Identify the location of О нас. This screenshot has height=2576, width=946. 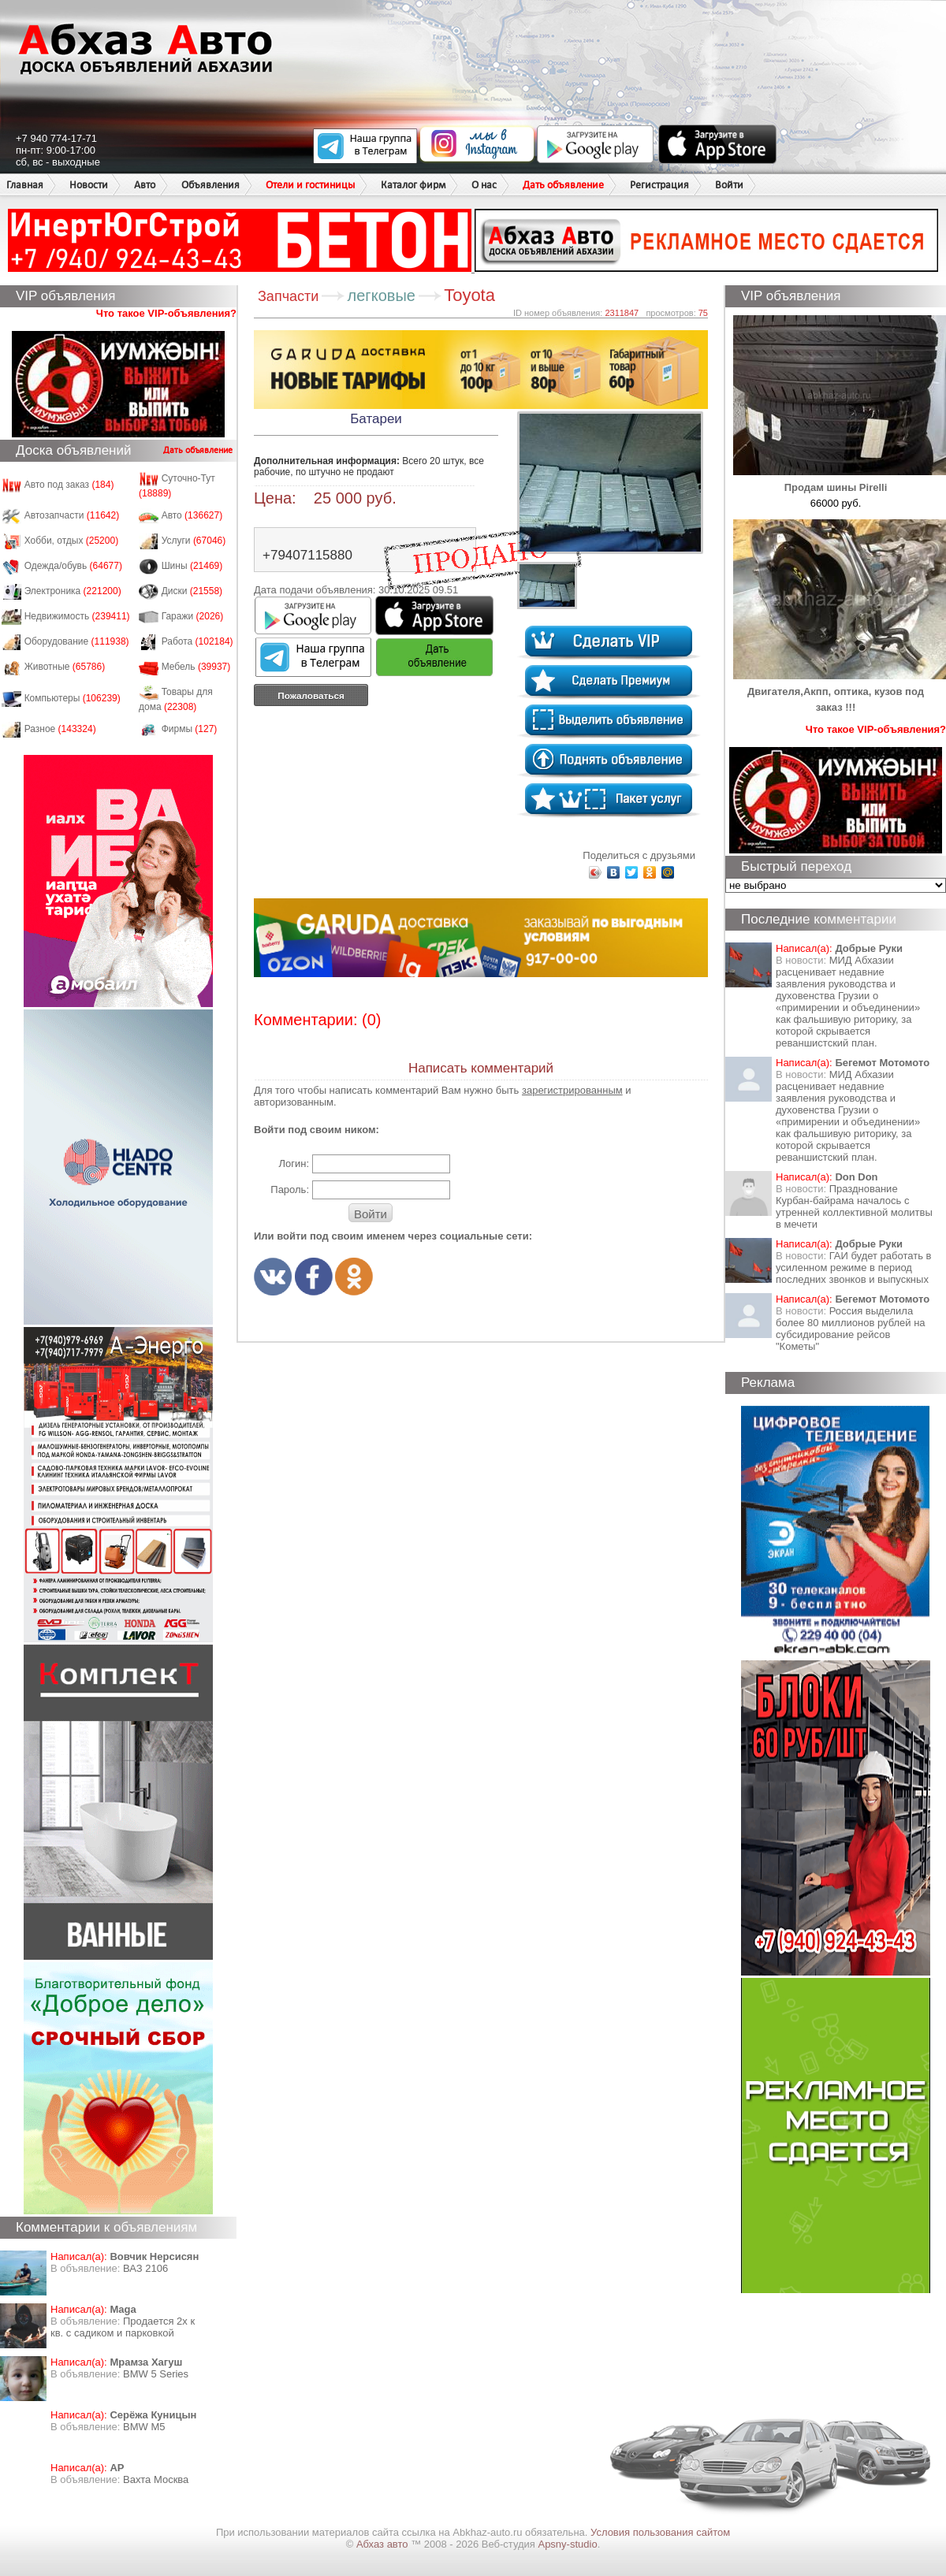
(484, 185).